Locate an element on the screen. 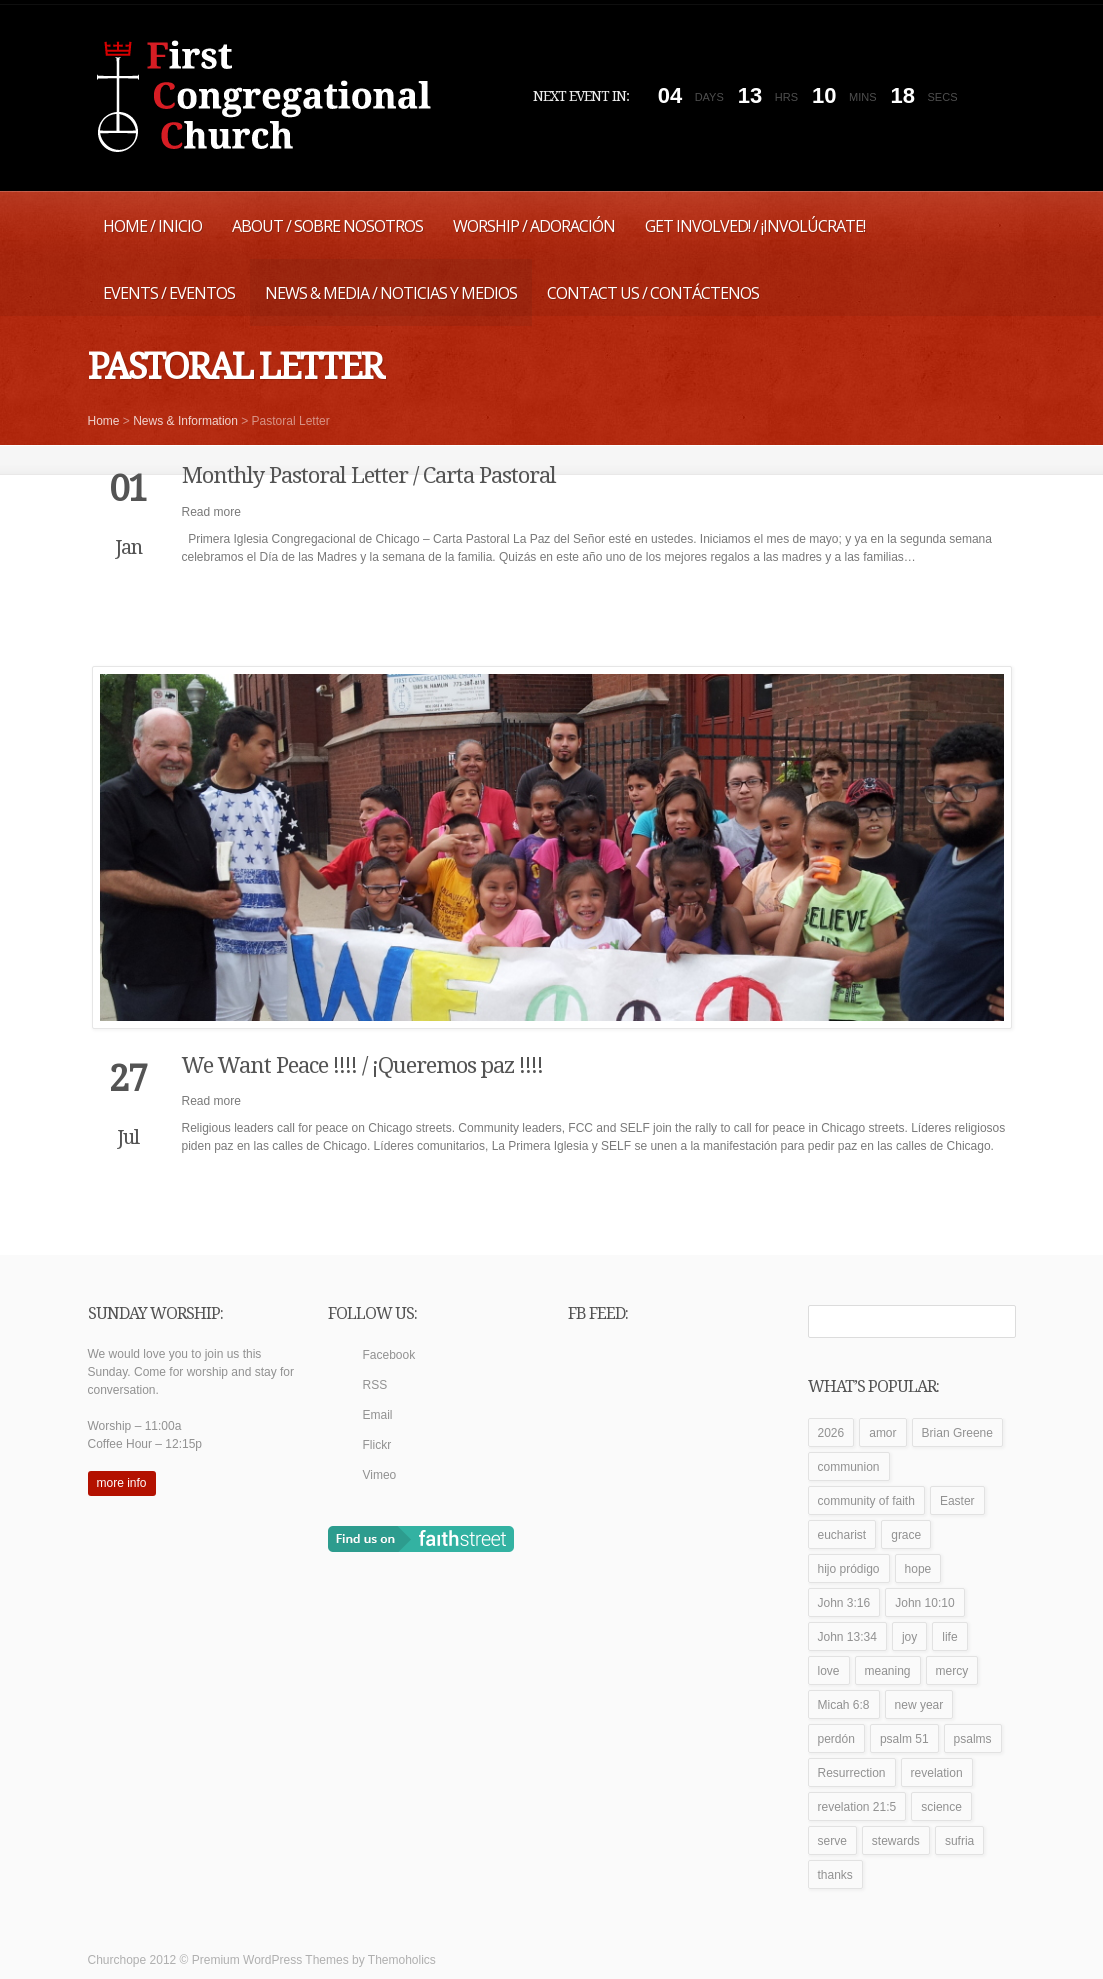 The width and height of the screenshot is (1103, 1979). Read more is located at coordinates (211, 512).